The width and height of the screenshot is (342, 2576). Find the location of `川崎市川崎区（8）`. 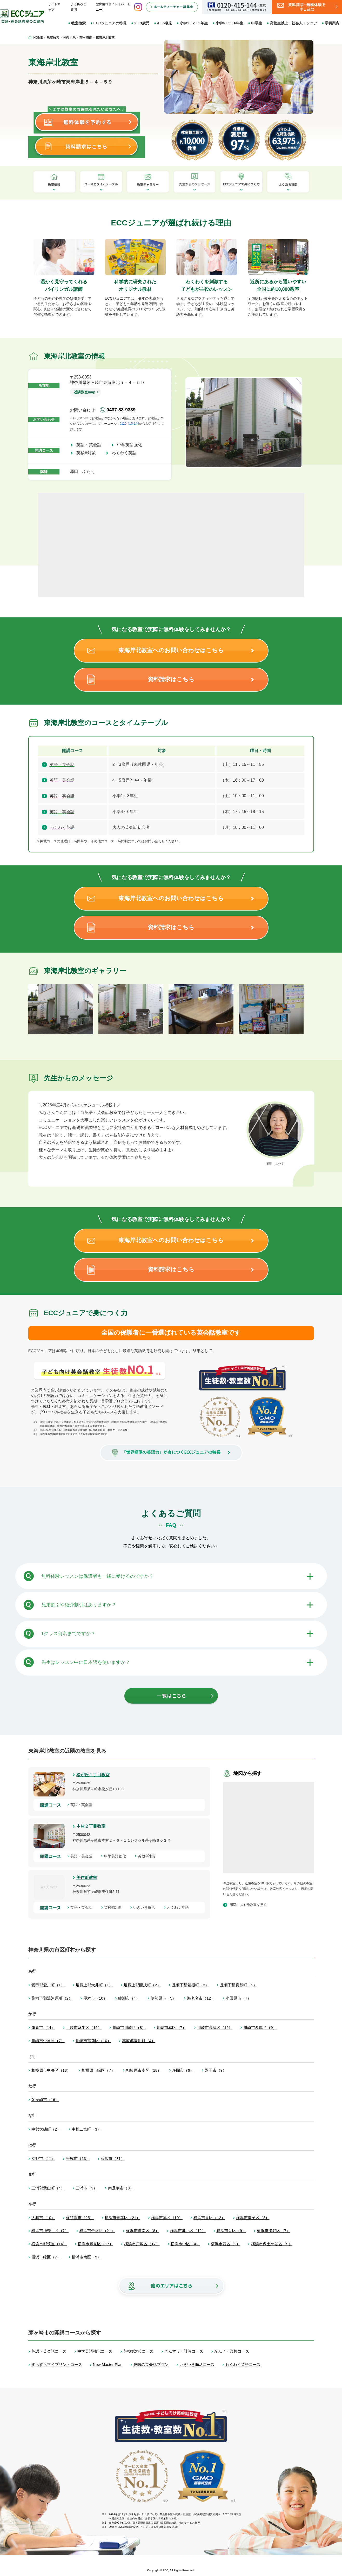

川崎市川崎区（8） is located at coordinates (129, 2027).